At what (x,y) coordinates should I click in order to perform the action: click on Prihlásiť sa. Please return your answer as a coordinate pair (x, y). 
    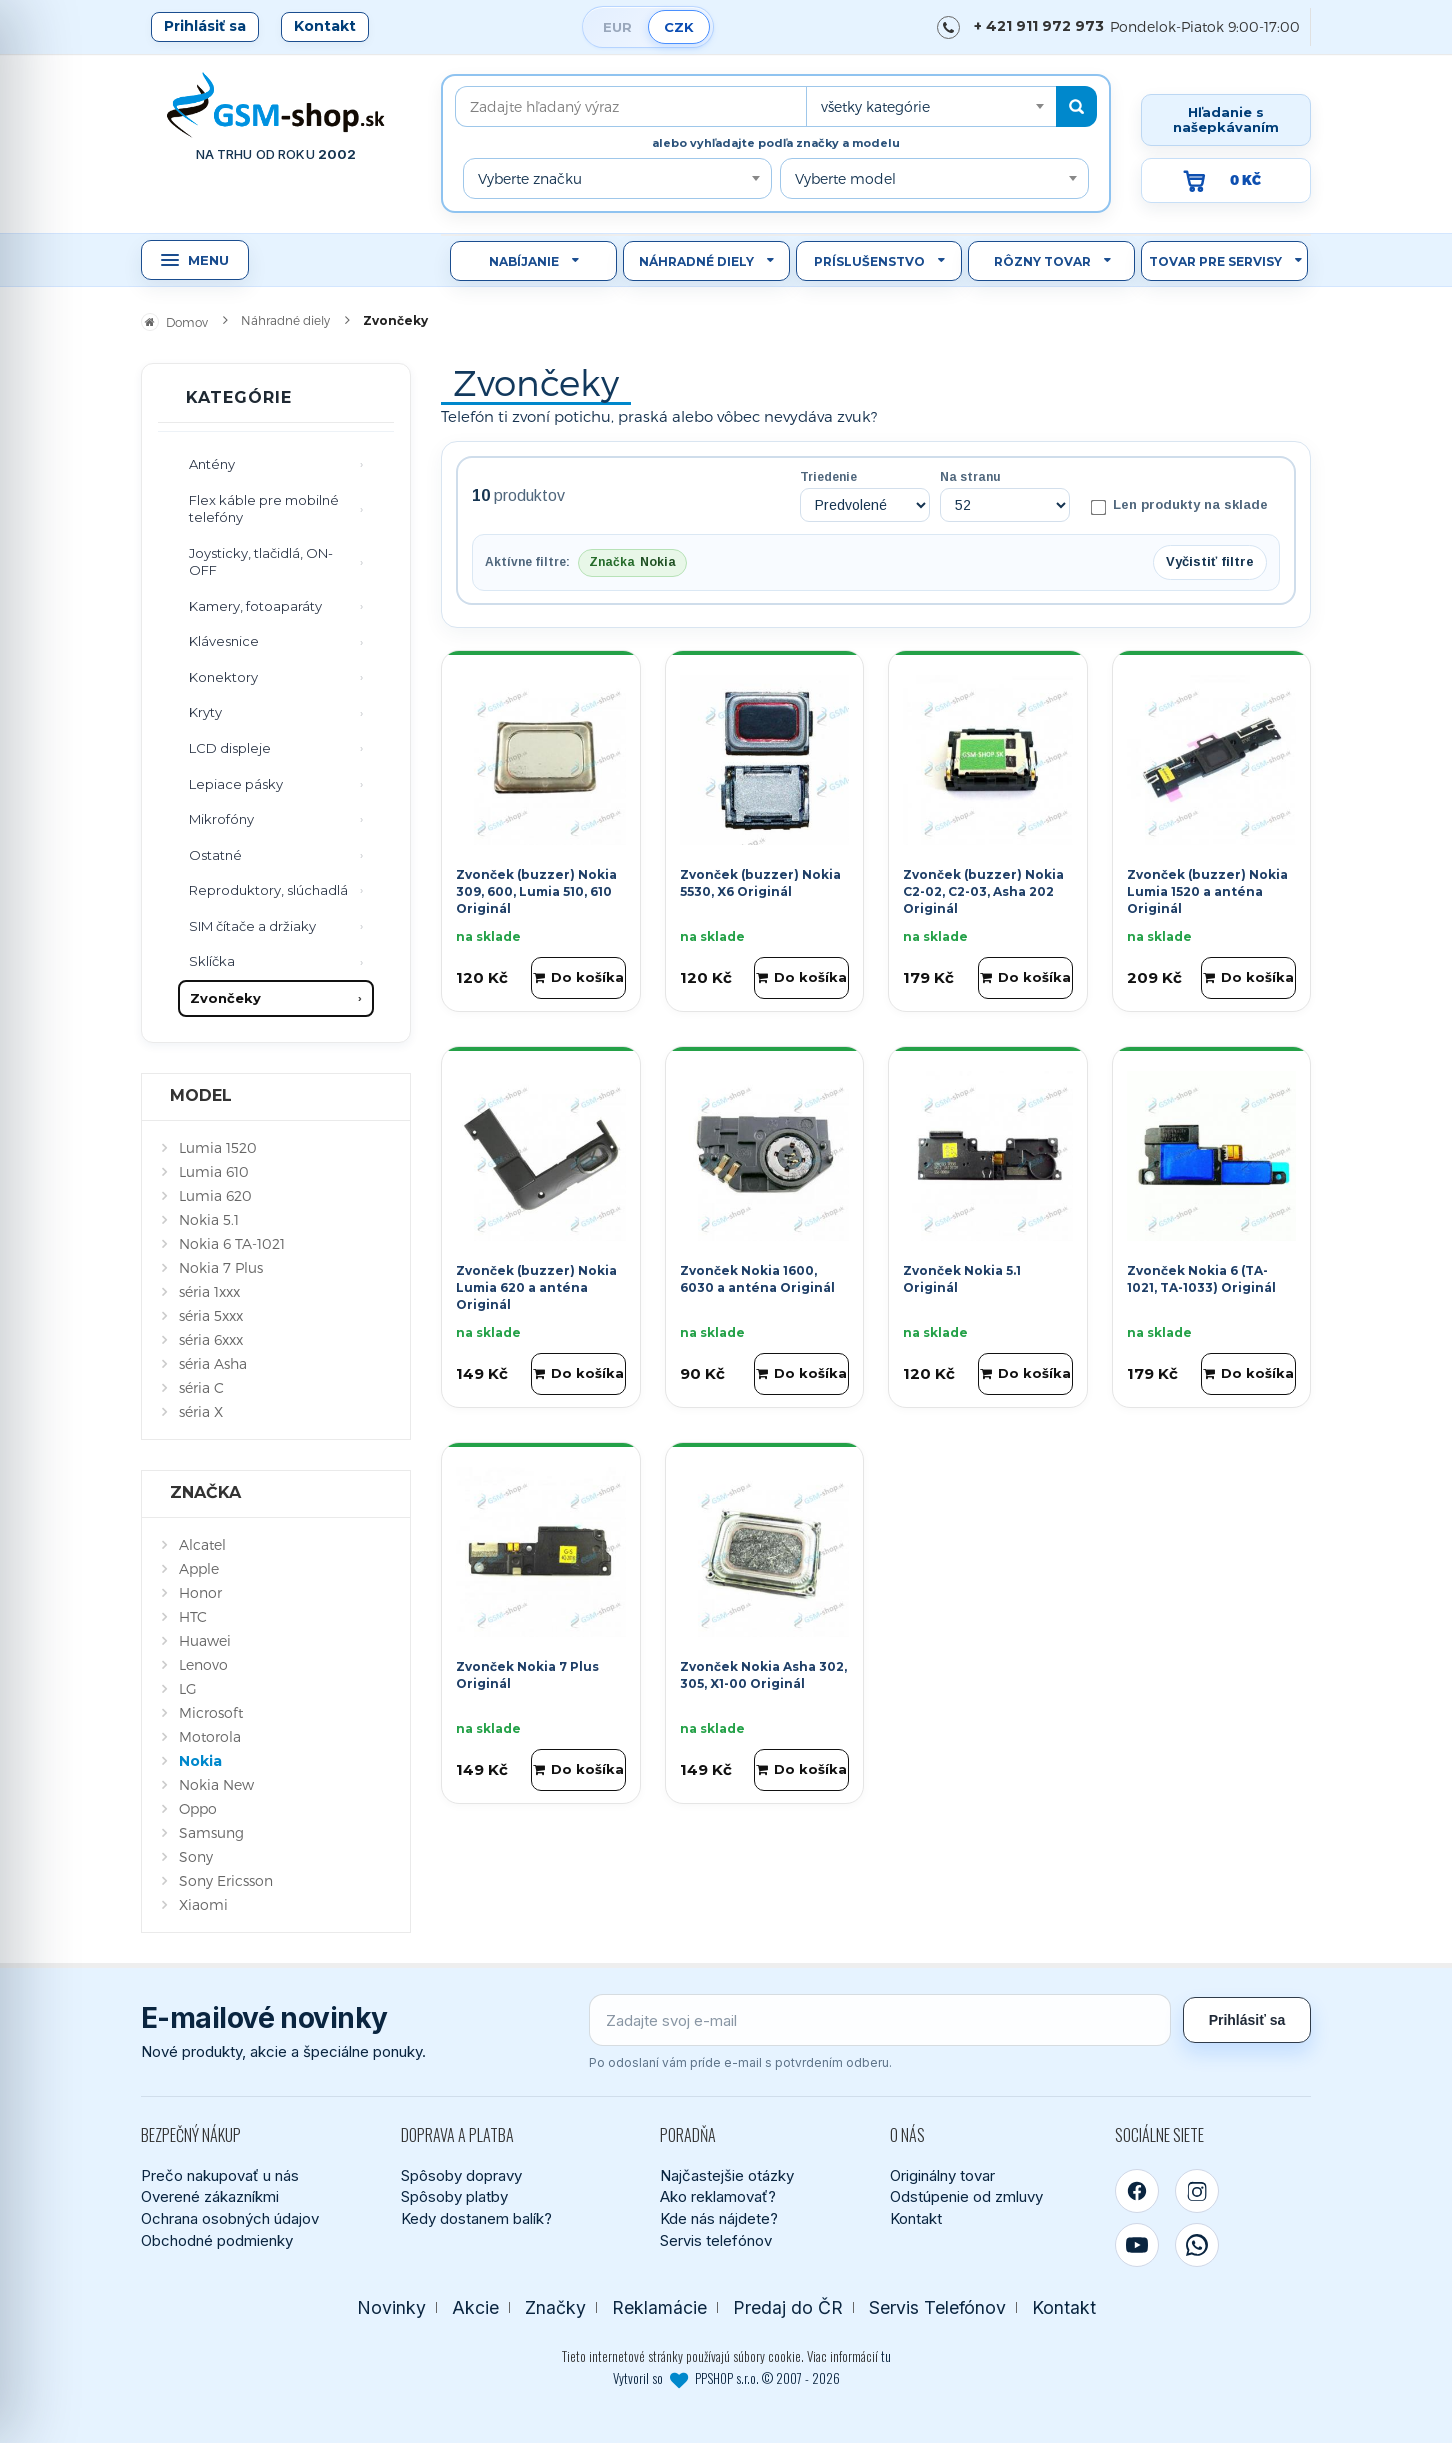
    Looking at the image, I should click on (205, 26).